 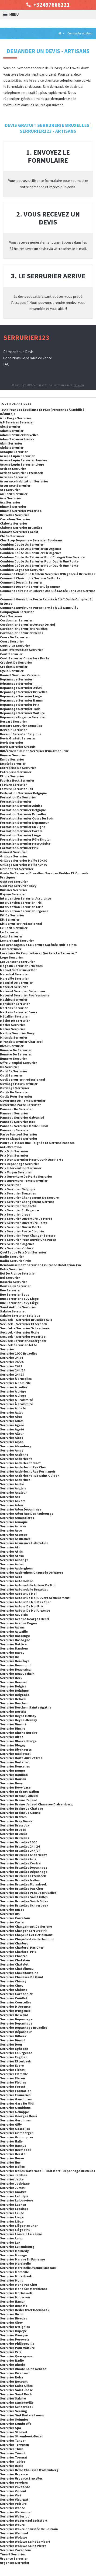 What do you see at coordinates (15, 1960) in the screenshot?
I see `serrurier chatelain` at bounding box center [15, 1960].